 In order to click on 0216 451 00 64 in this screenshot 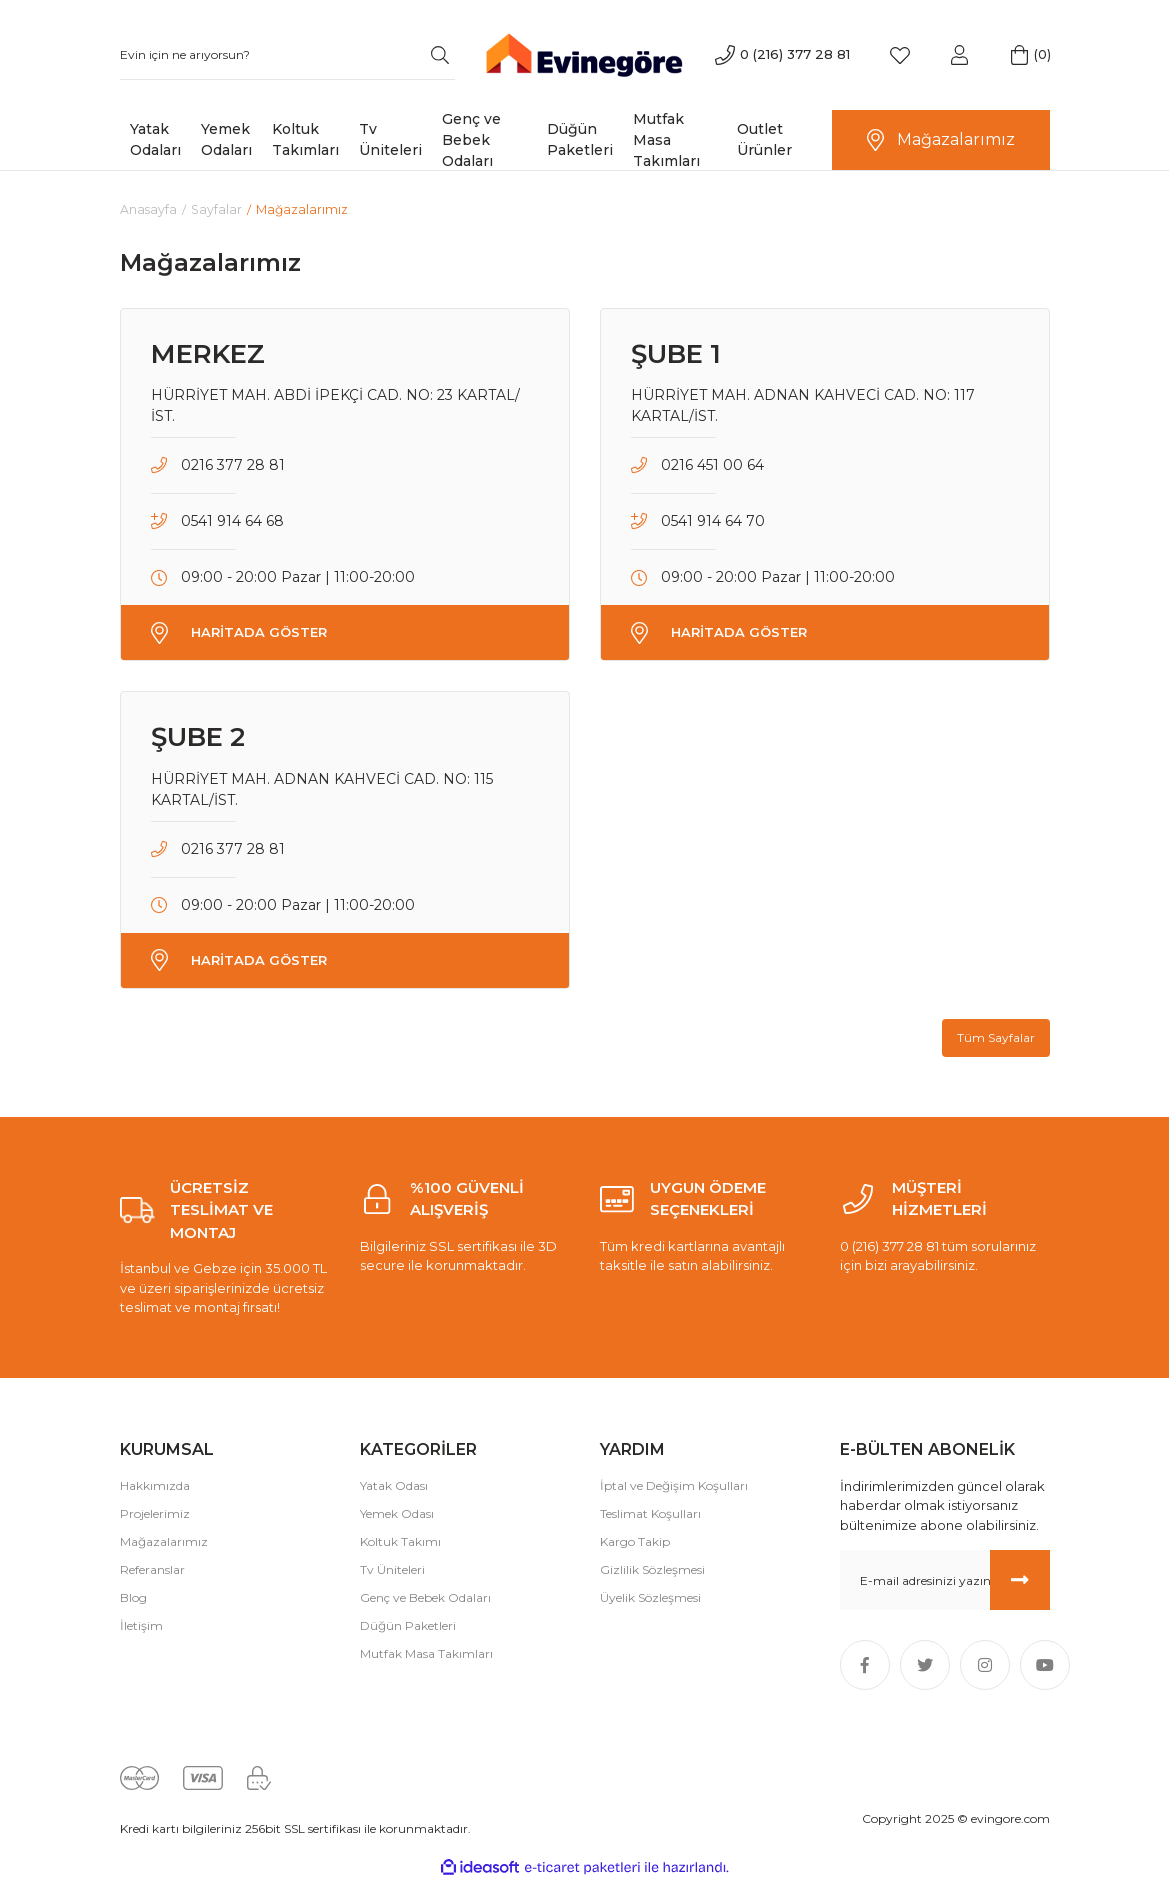, I will do `click(712, 466)`.